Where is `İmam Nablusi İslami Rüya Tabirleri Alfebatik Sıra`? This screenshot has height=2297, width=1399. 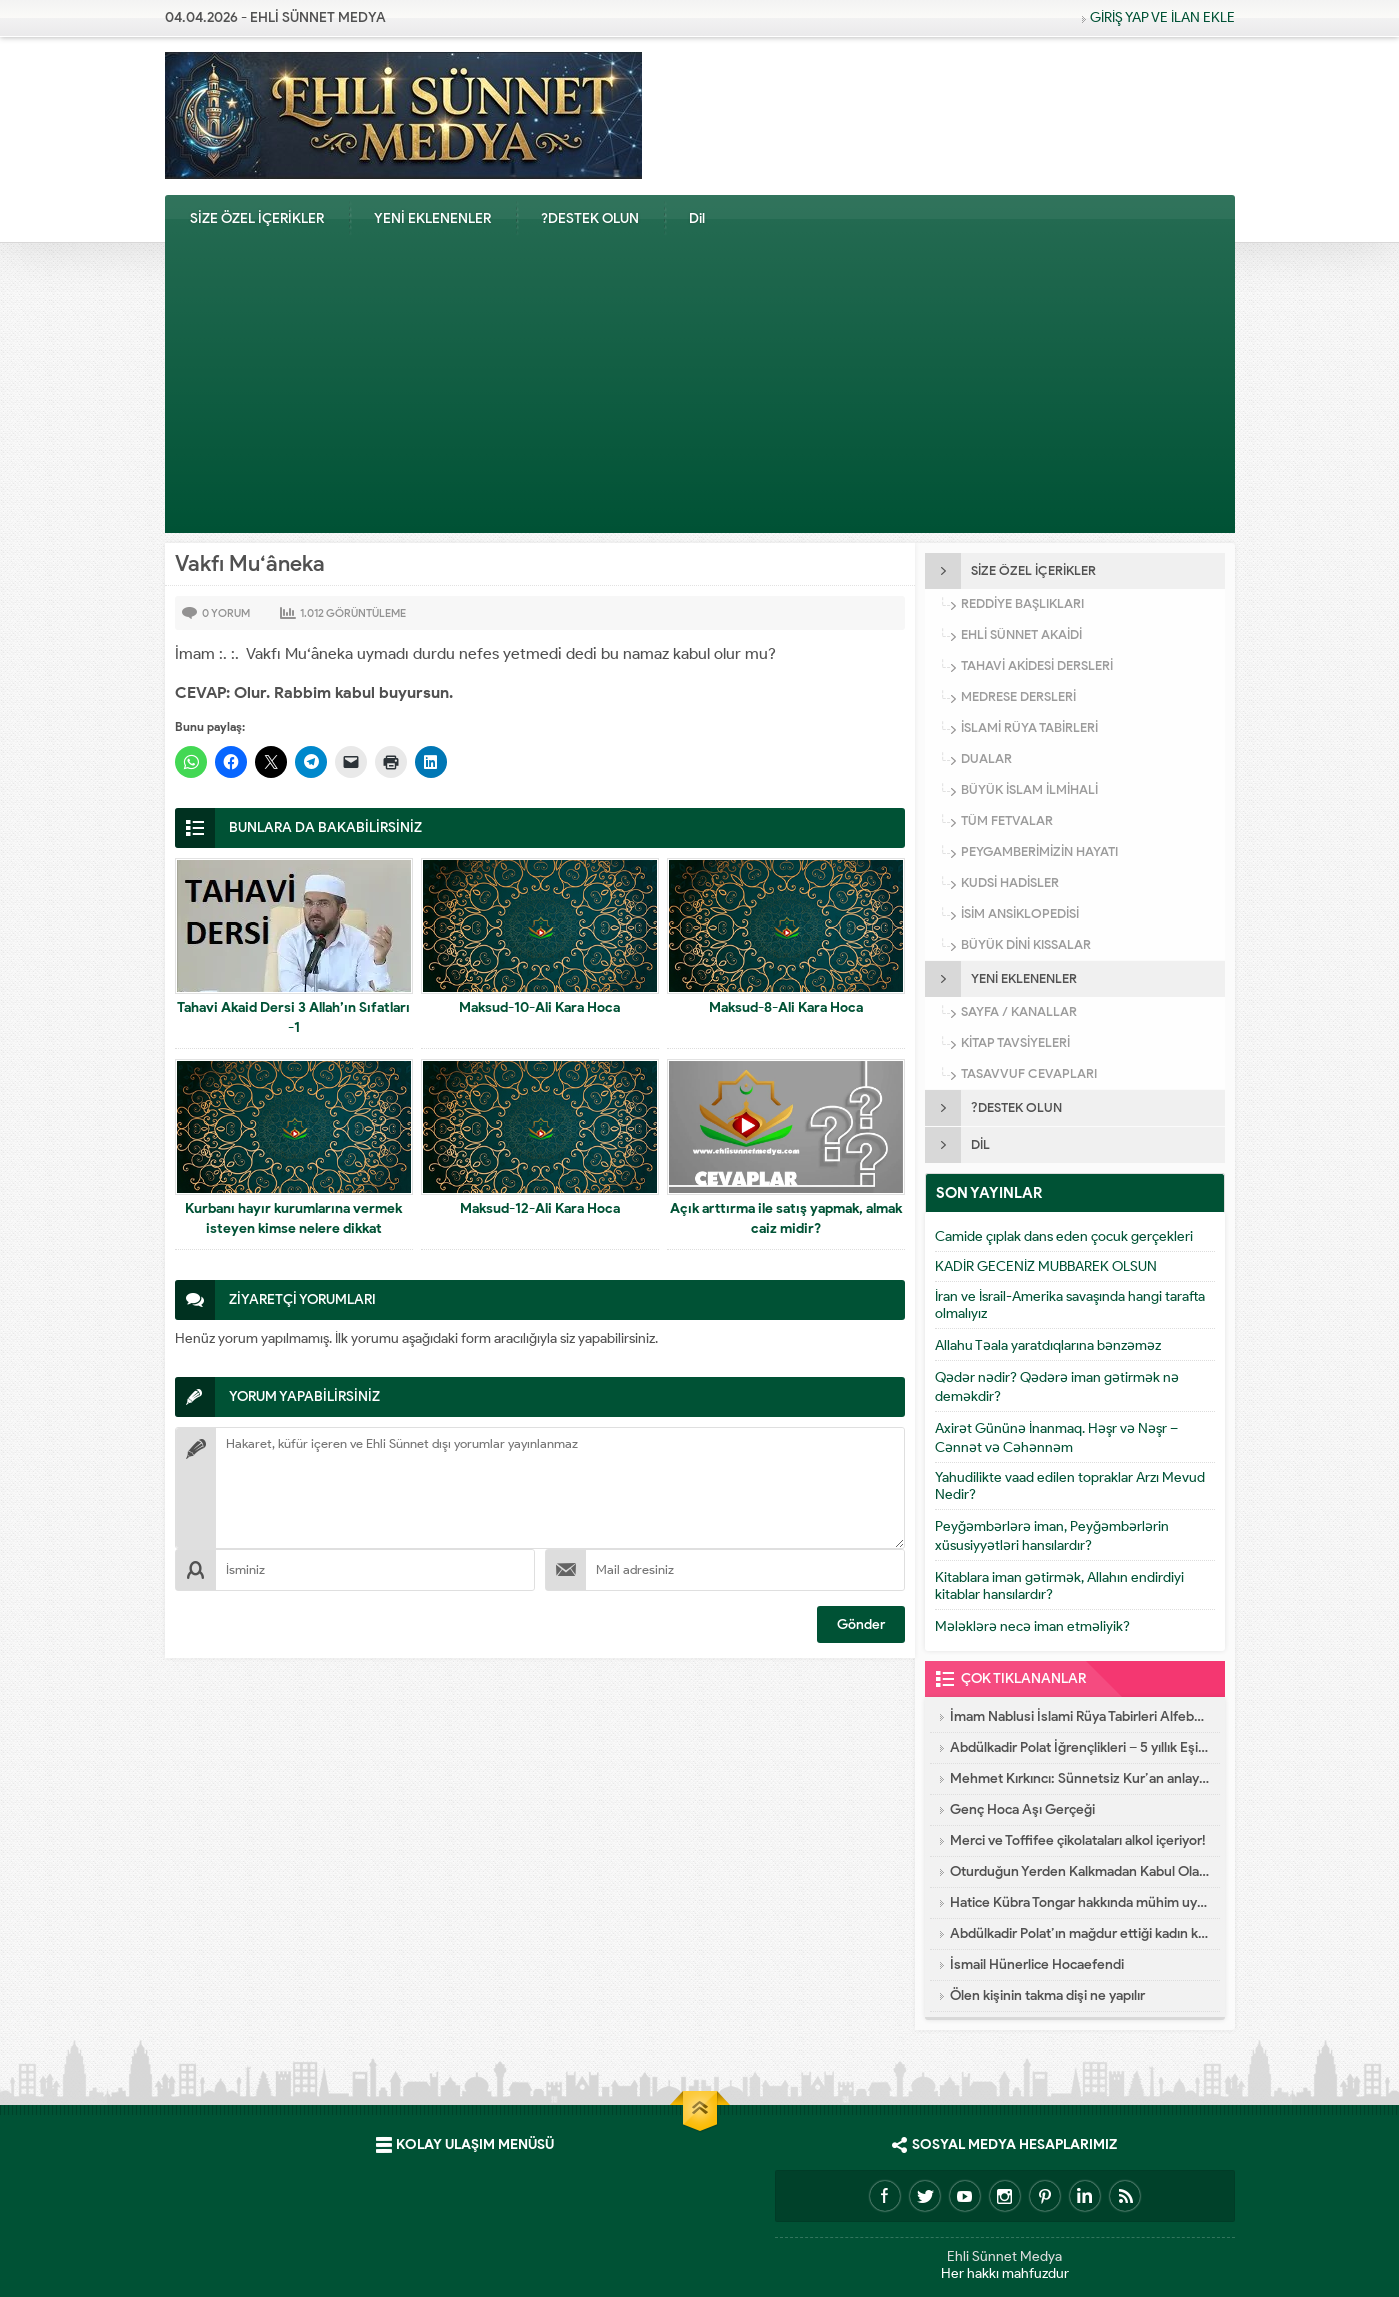 İmam Nablusi İslami Rüya Tabirleri Alfebatik Sıra is located at coordinates (1080, 1716).